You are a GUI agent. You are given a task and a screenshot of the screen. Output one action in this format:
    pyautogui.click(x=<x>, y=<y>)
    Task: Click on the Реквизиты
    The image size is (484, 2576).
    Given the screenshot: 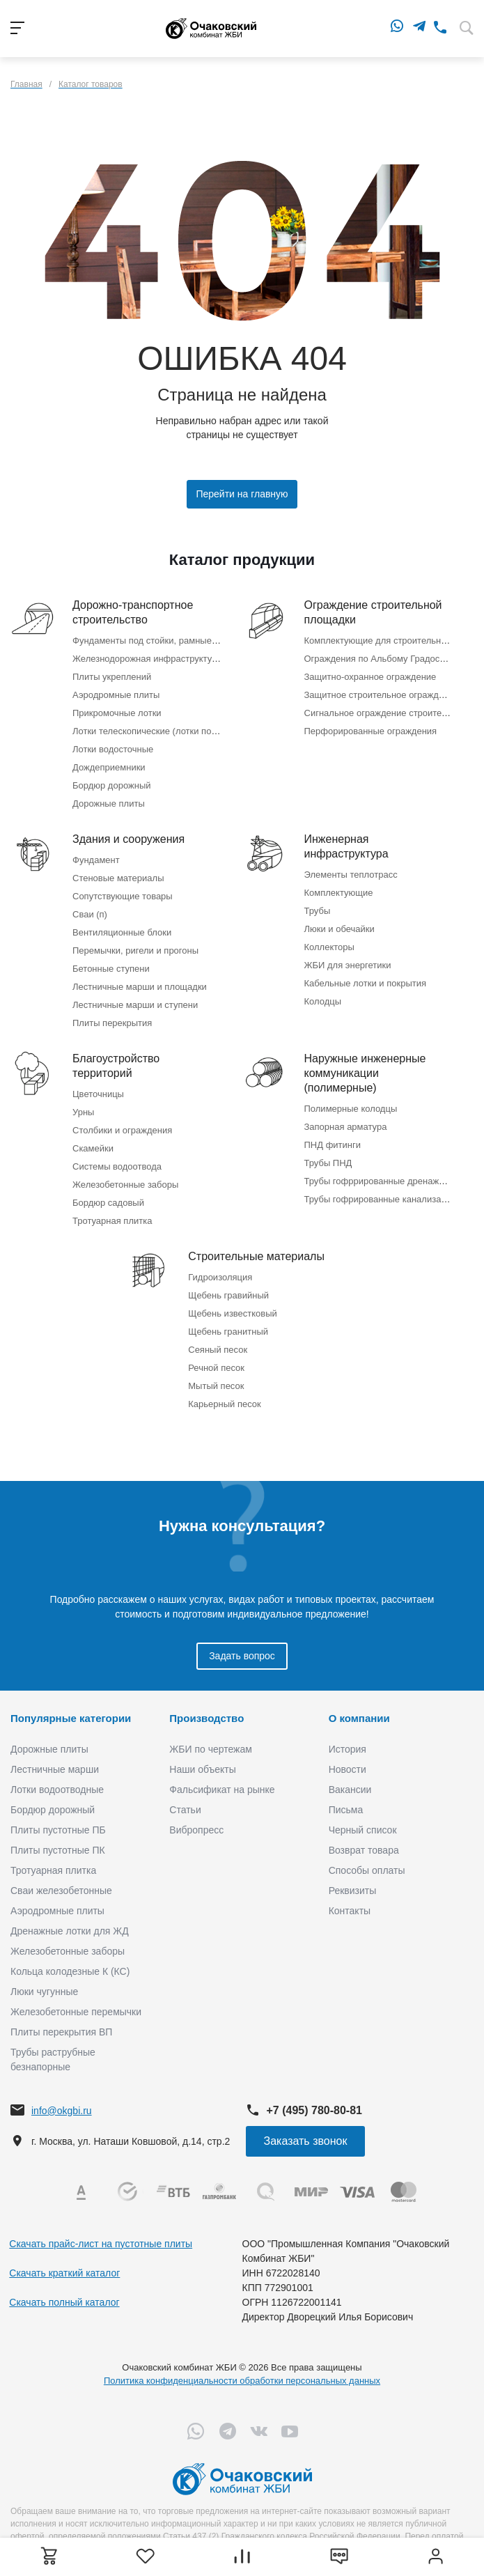 What is the action you would take?
    pyautogui.click(x=353, y=1890)
    